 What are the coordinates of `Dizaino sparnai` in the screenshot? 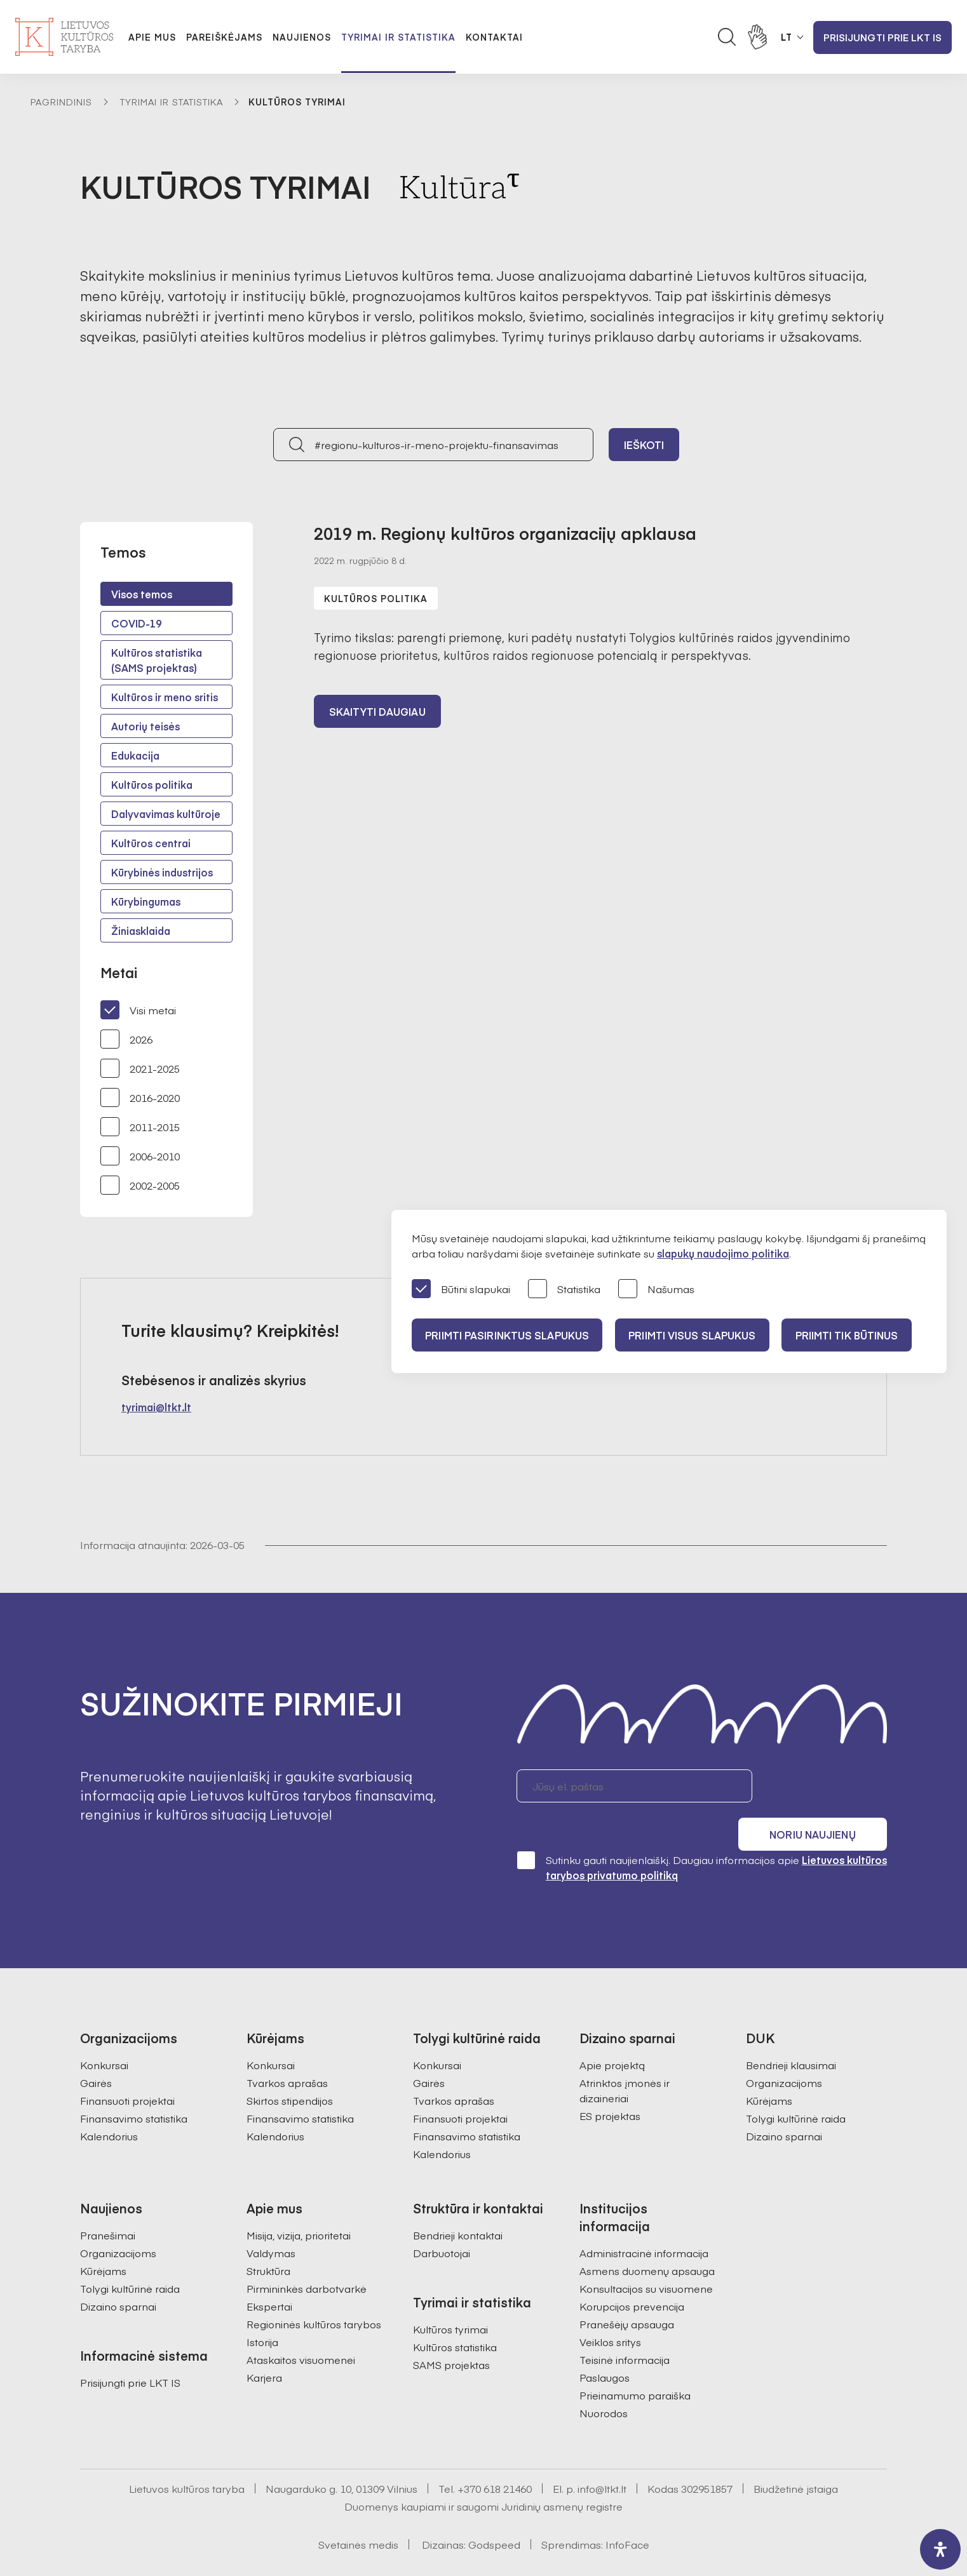 It's located at (784, 2102).